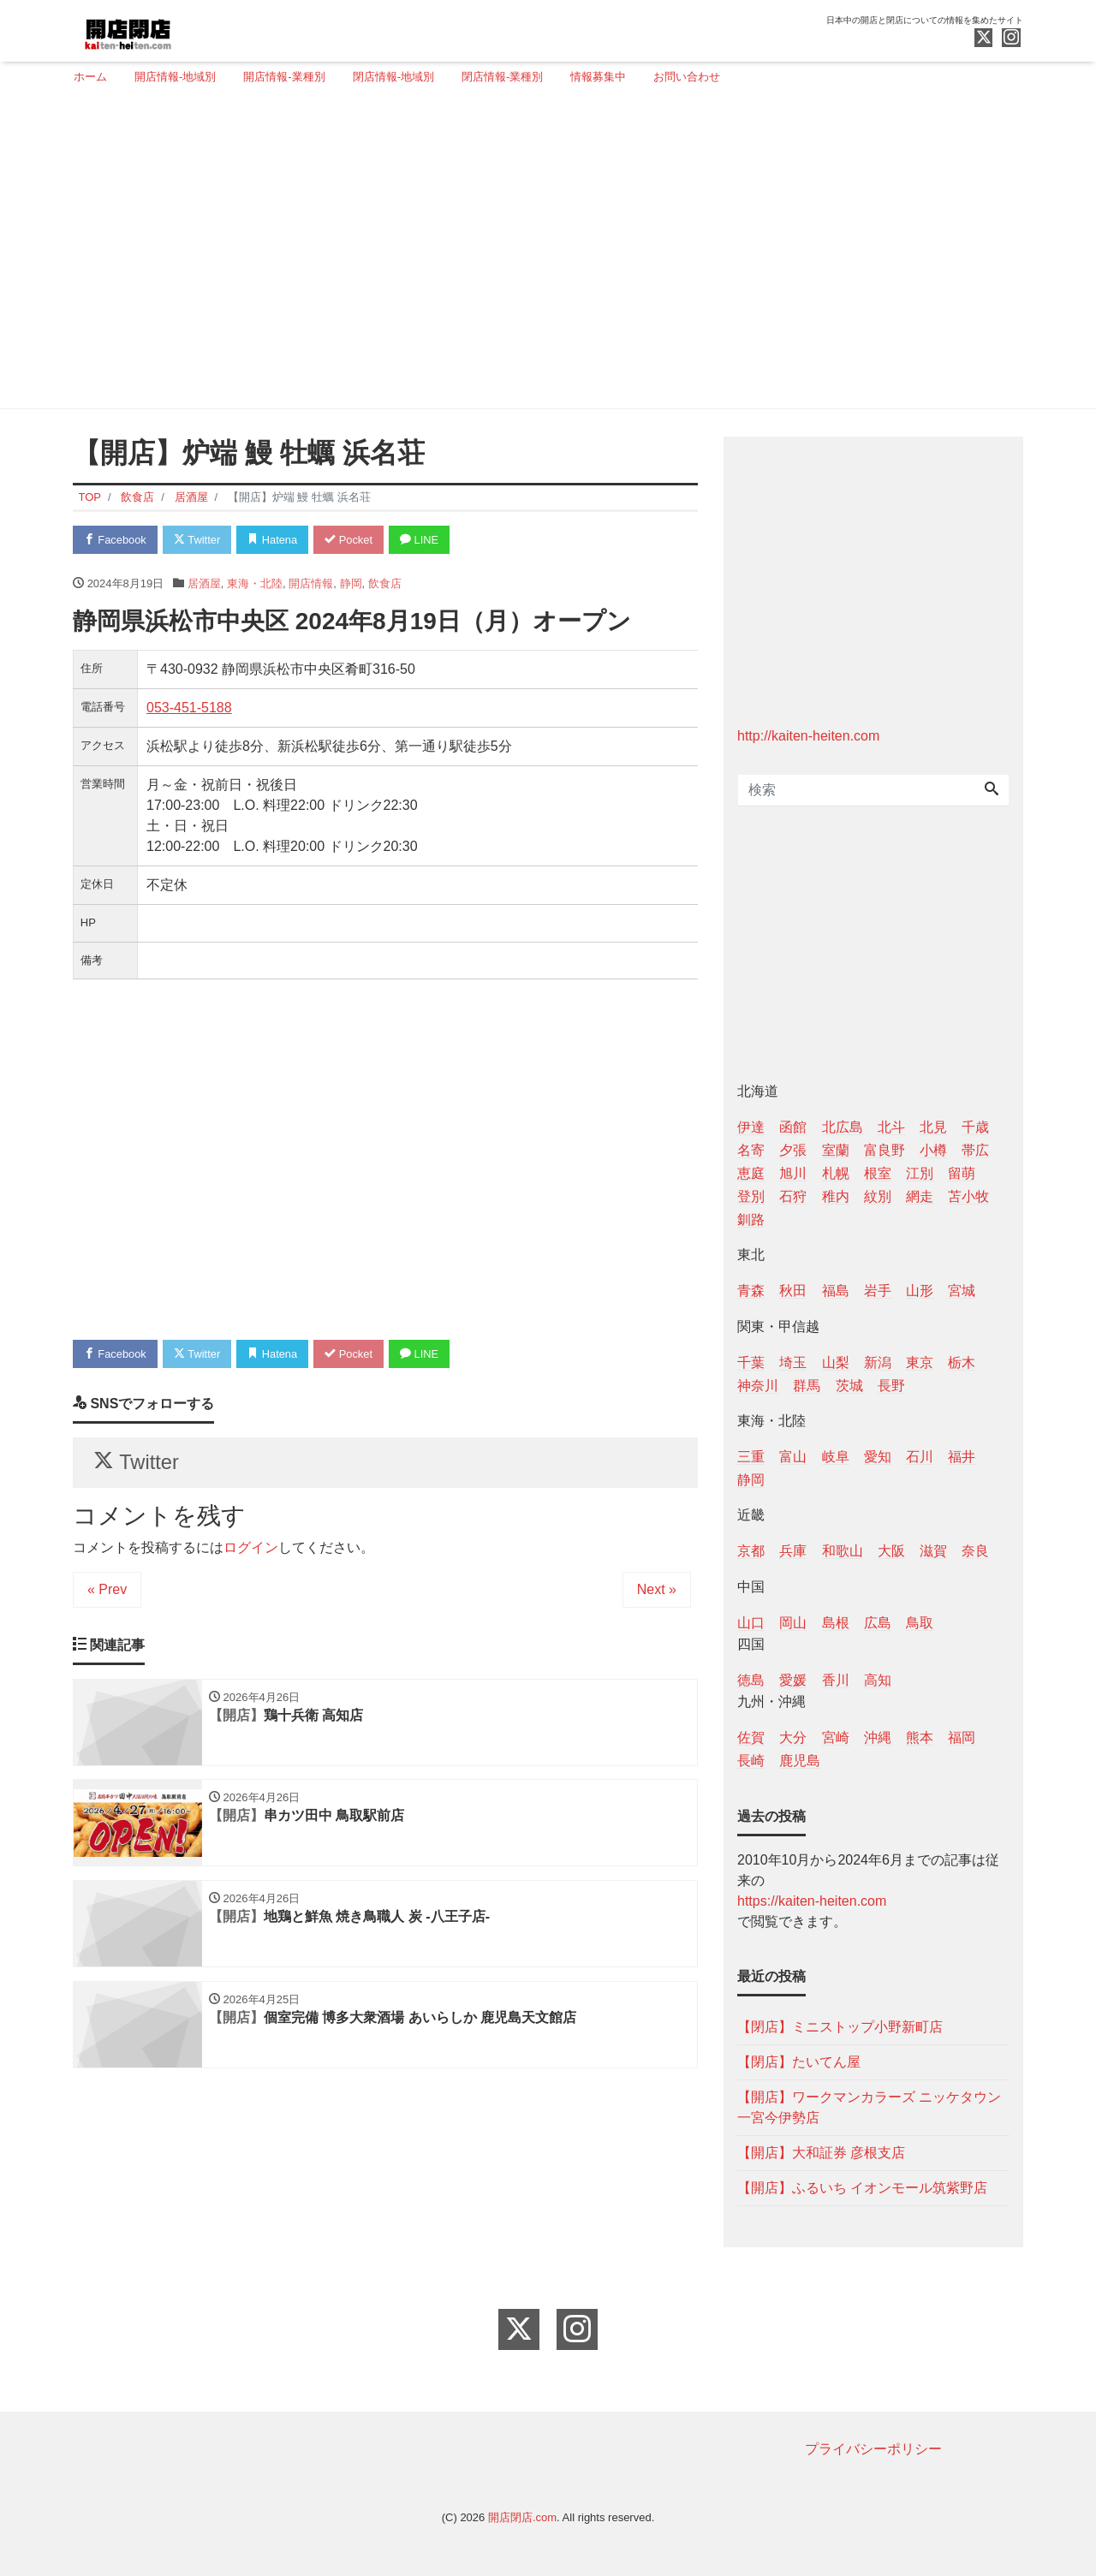  I want to click on 岐阜, so click(835, 1456).